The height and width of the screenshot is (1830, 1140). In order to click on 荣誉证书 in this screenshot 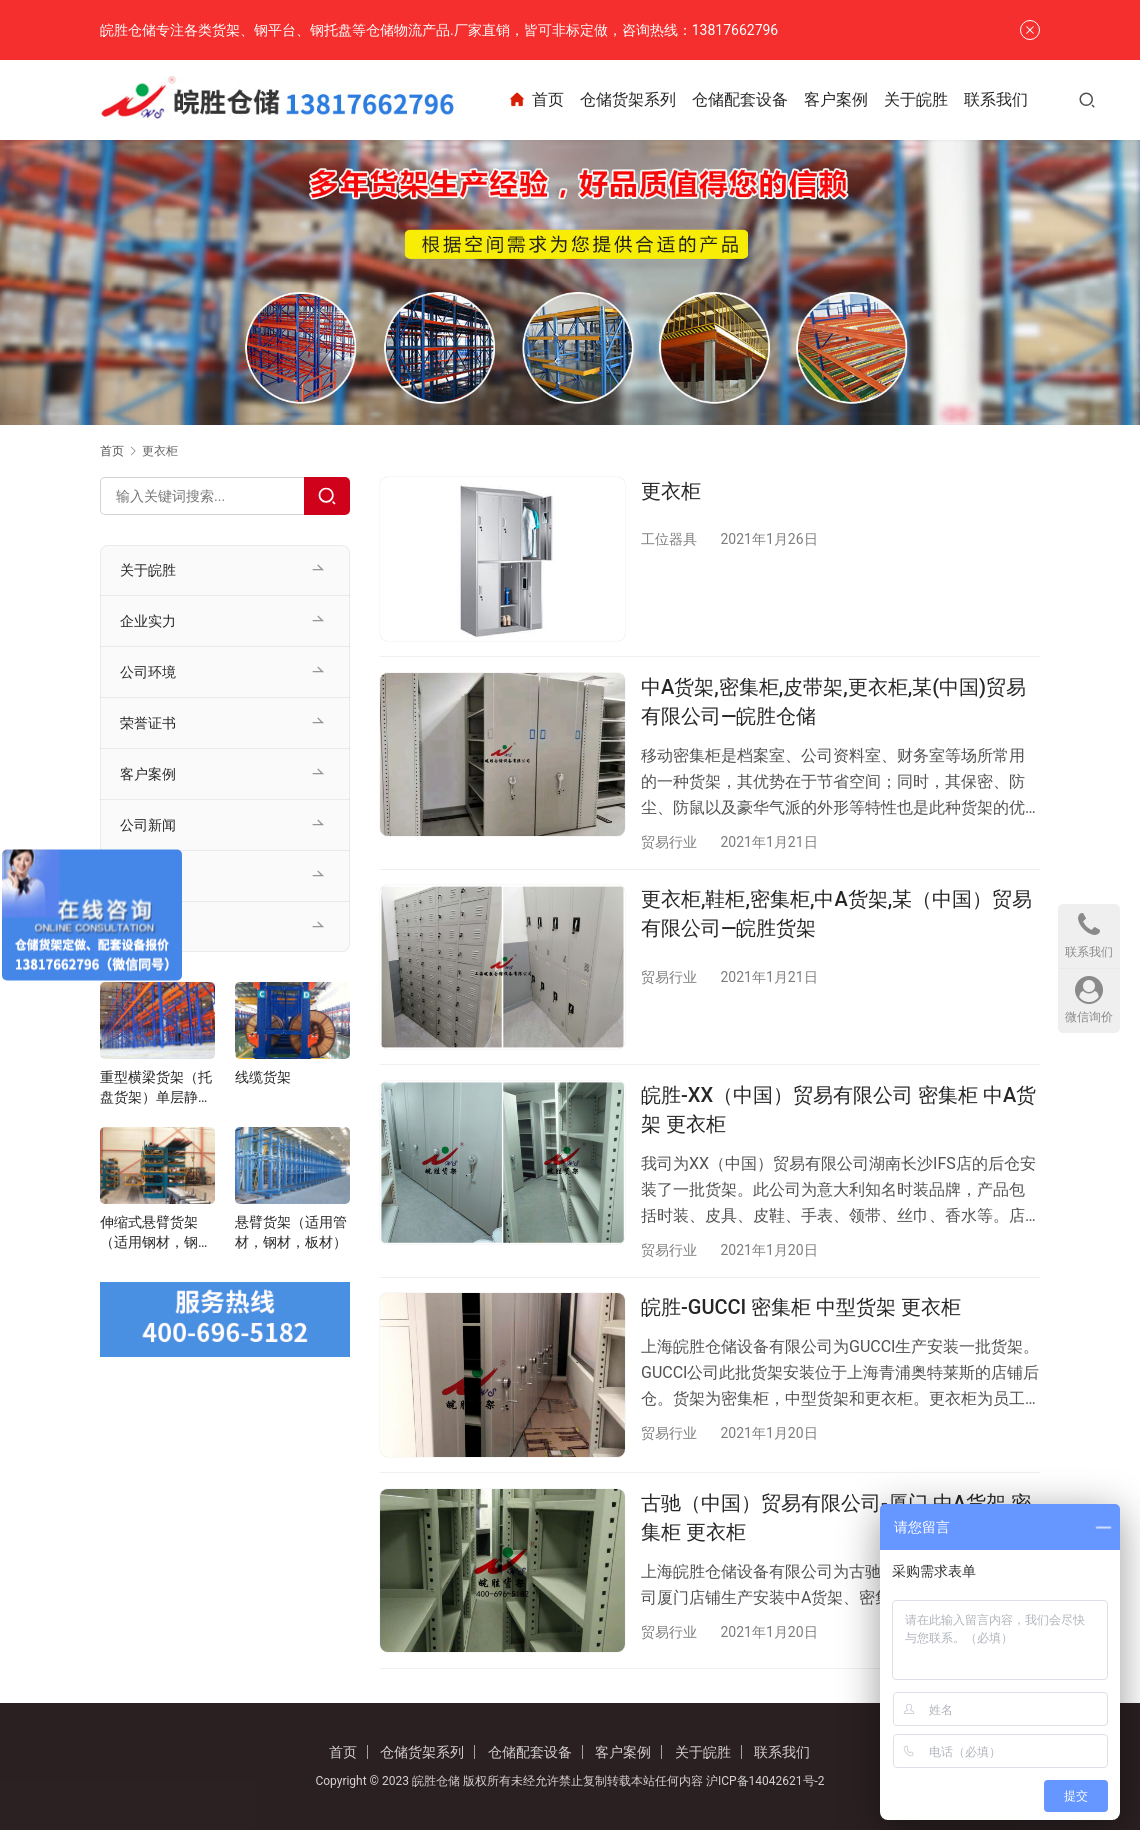, I will do `click(148, 723)`.